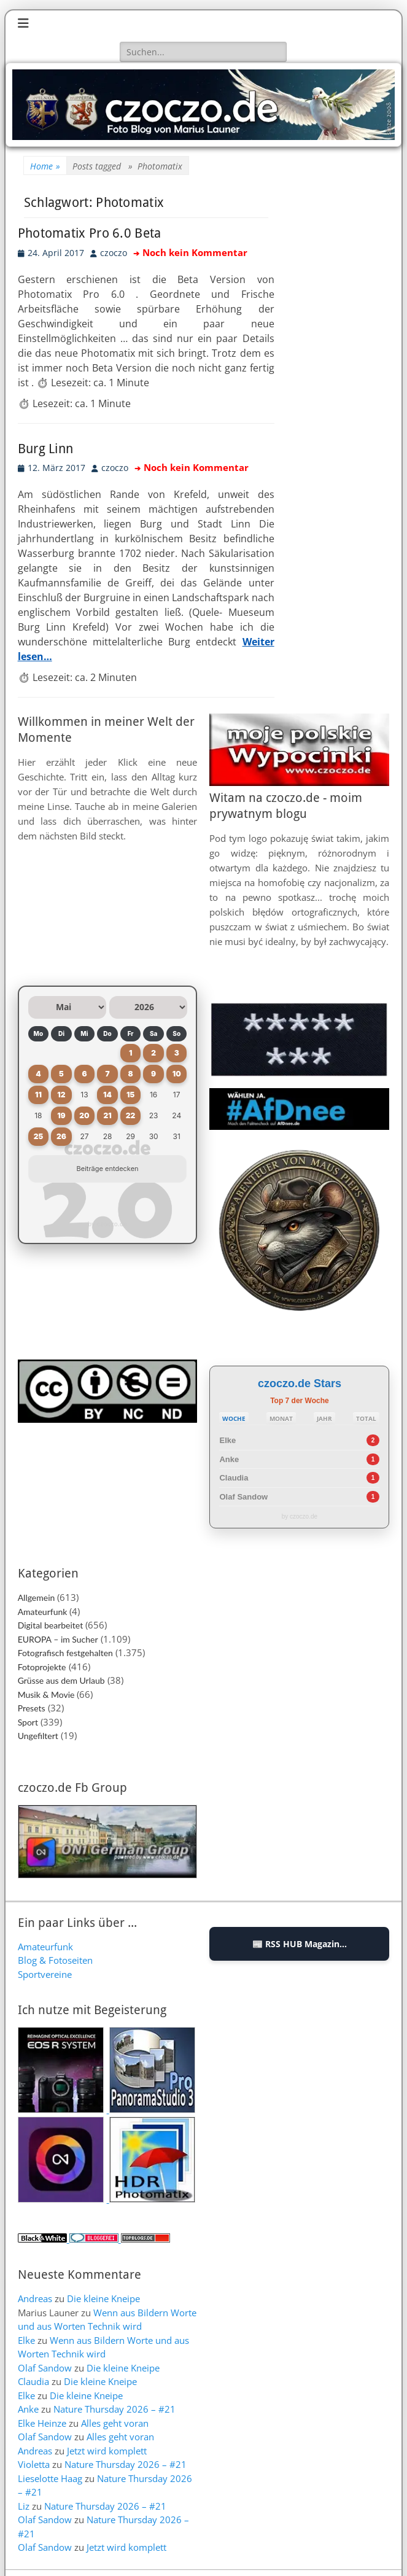 The width and height of the screenshot is (407, 2576). What do you see at coordinates (114, 2409) in the screenshot?
I see `Nature Thursday 2026 – #21` at bounding box center [114, 2409].